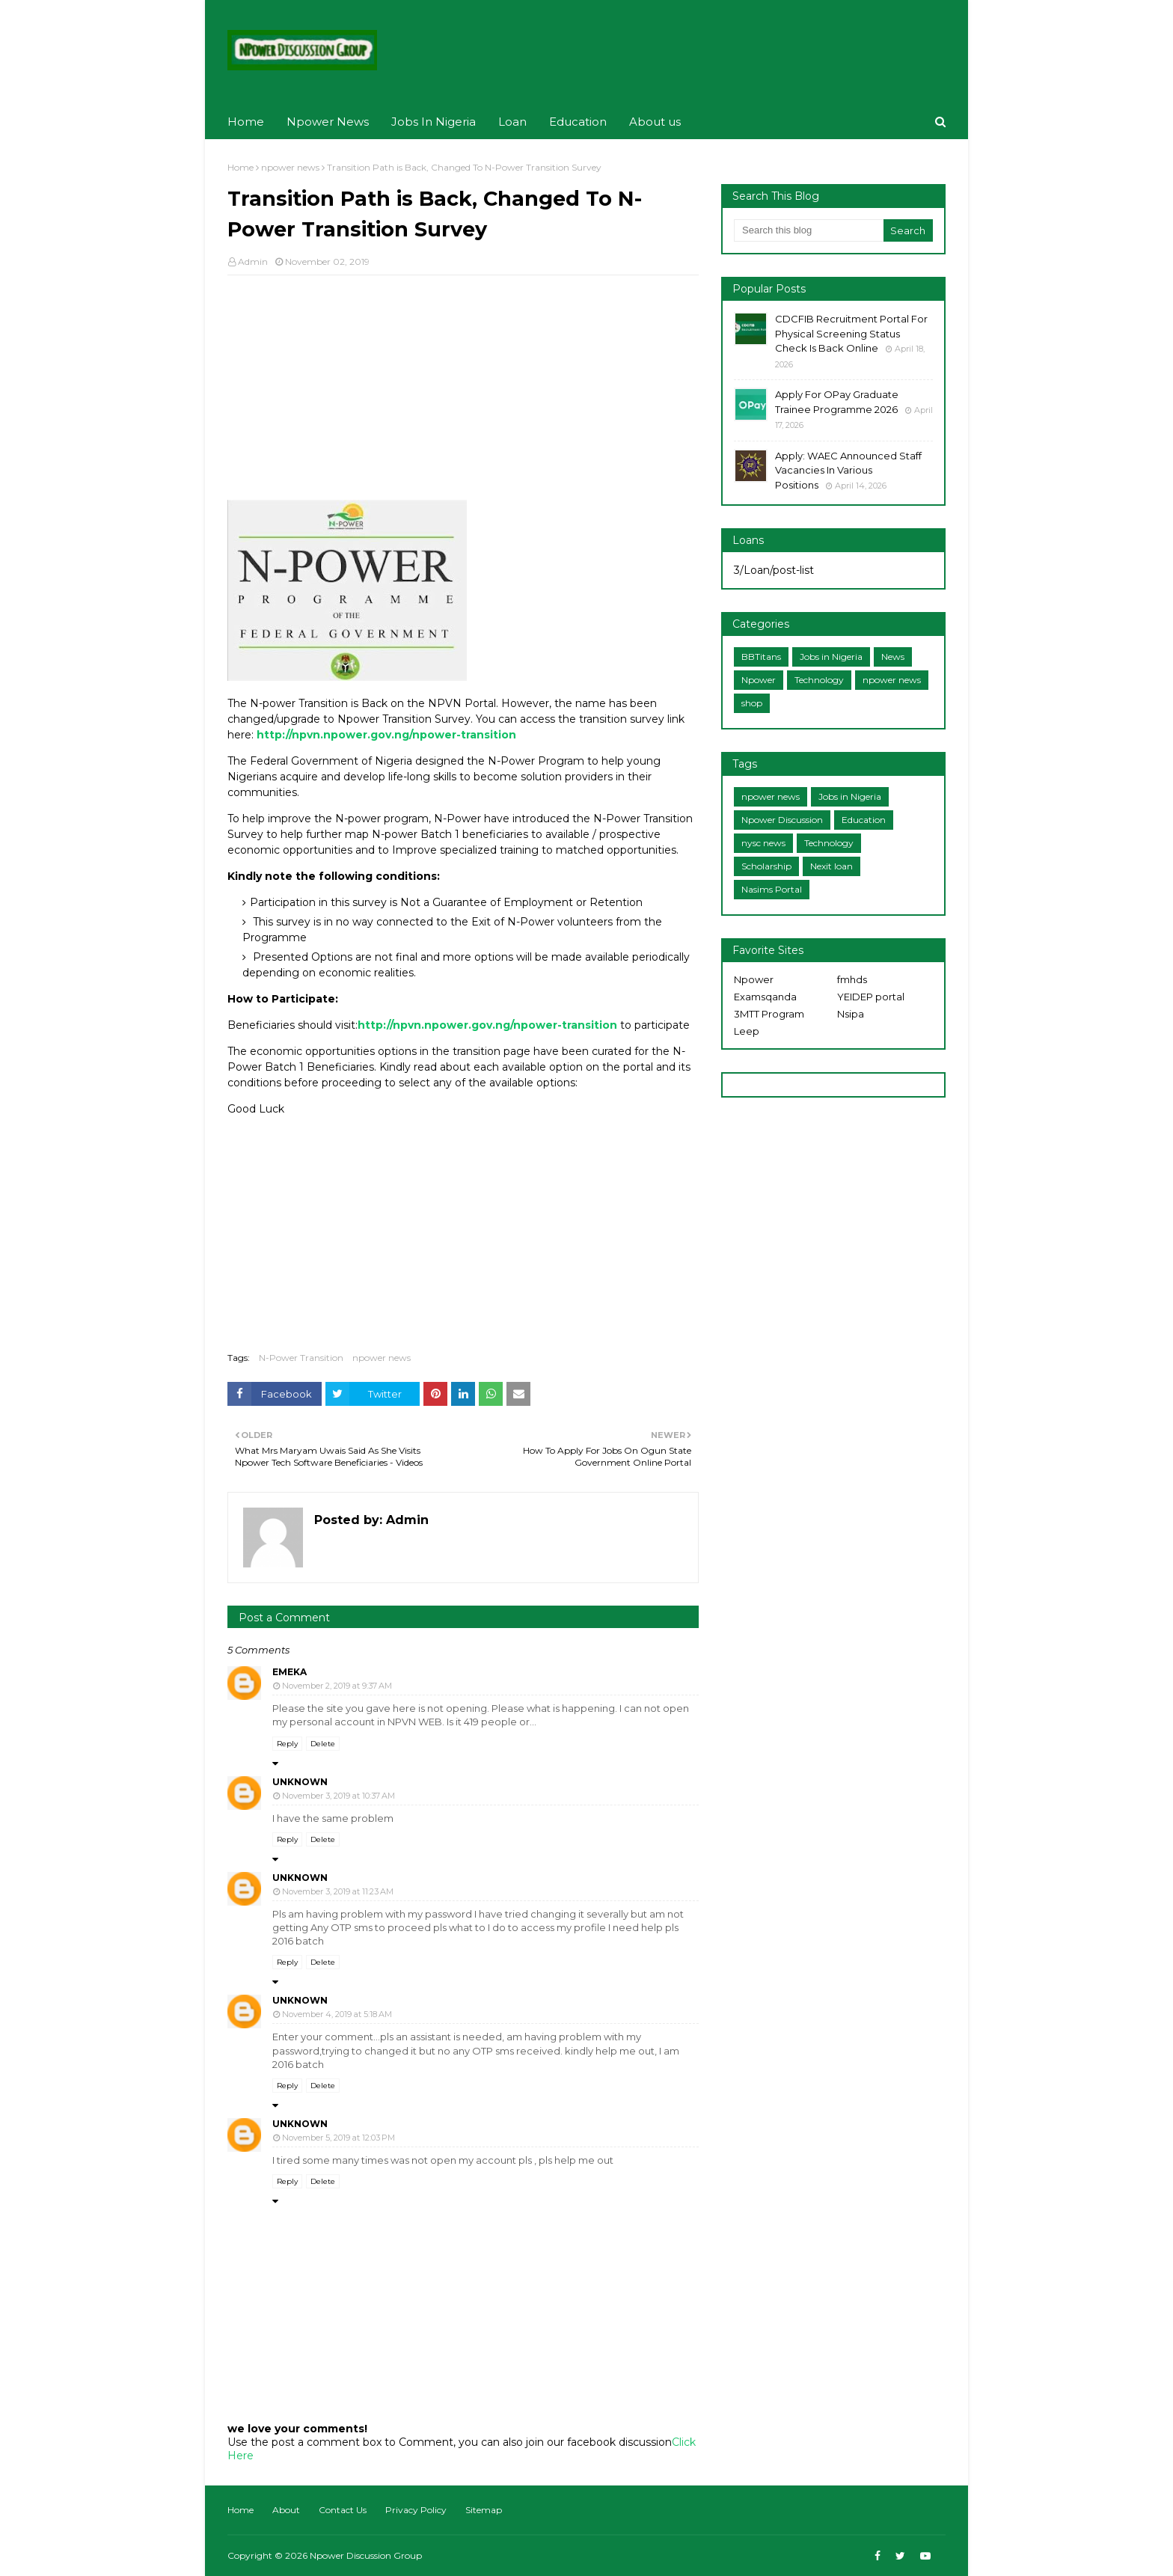 The height and width of the screenshot is (2576, 1173). I want to click on Sitemap, so click(483, 2509).